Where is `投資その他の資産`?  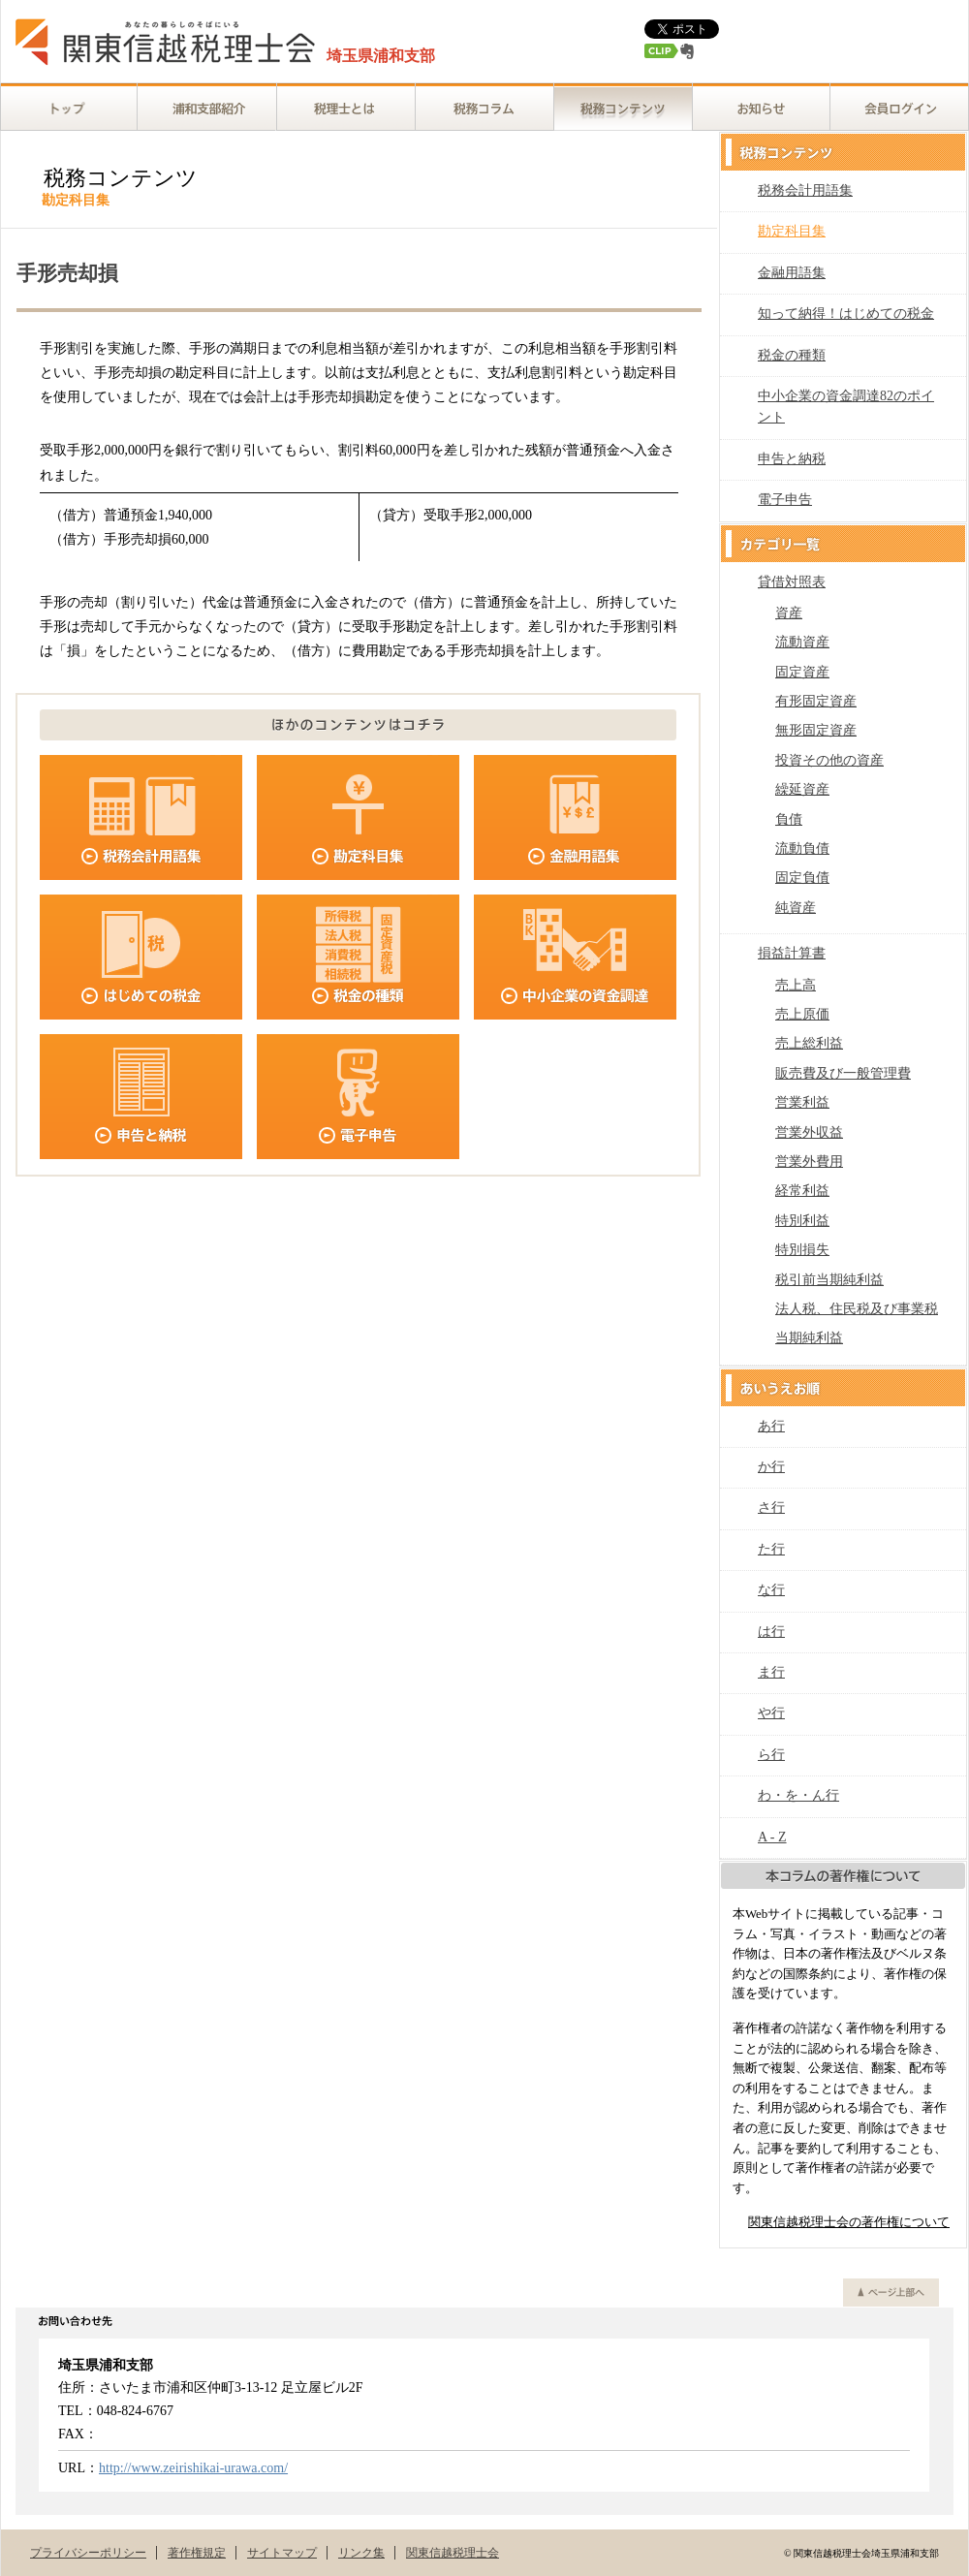
投資その他の資産 is located at coordinates (829, 760).